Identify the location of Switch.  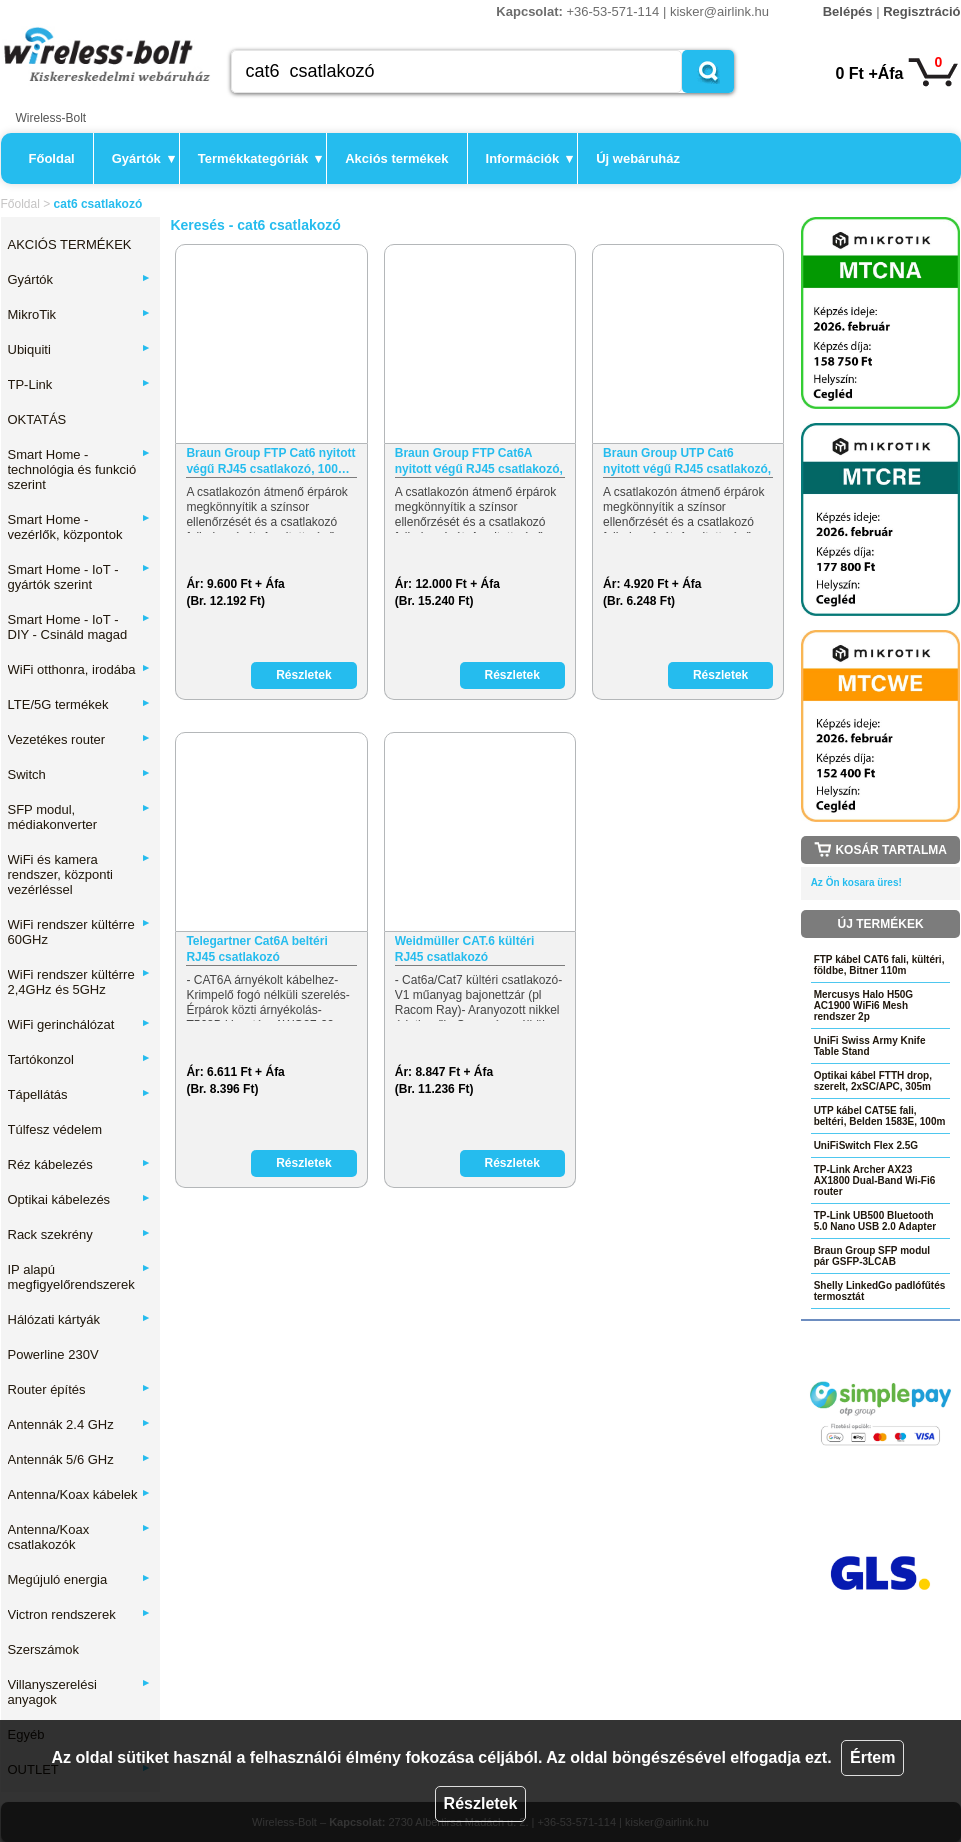
(80, 774).